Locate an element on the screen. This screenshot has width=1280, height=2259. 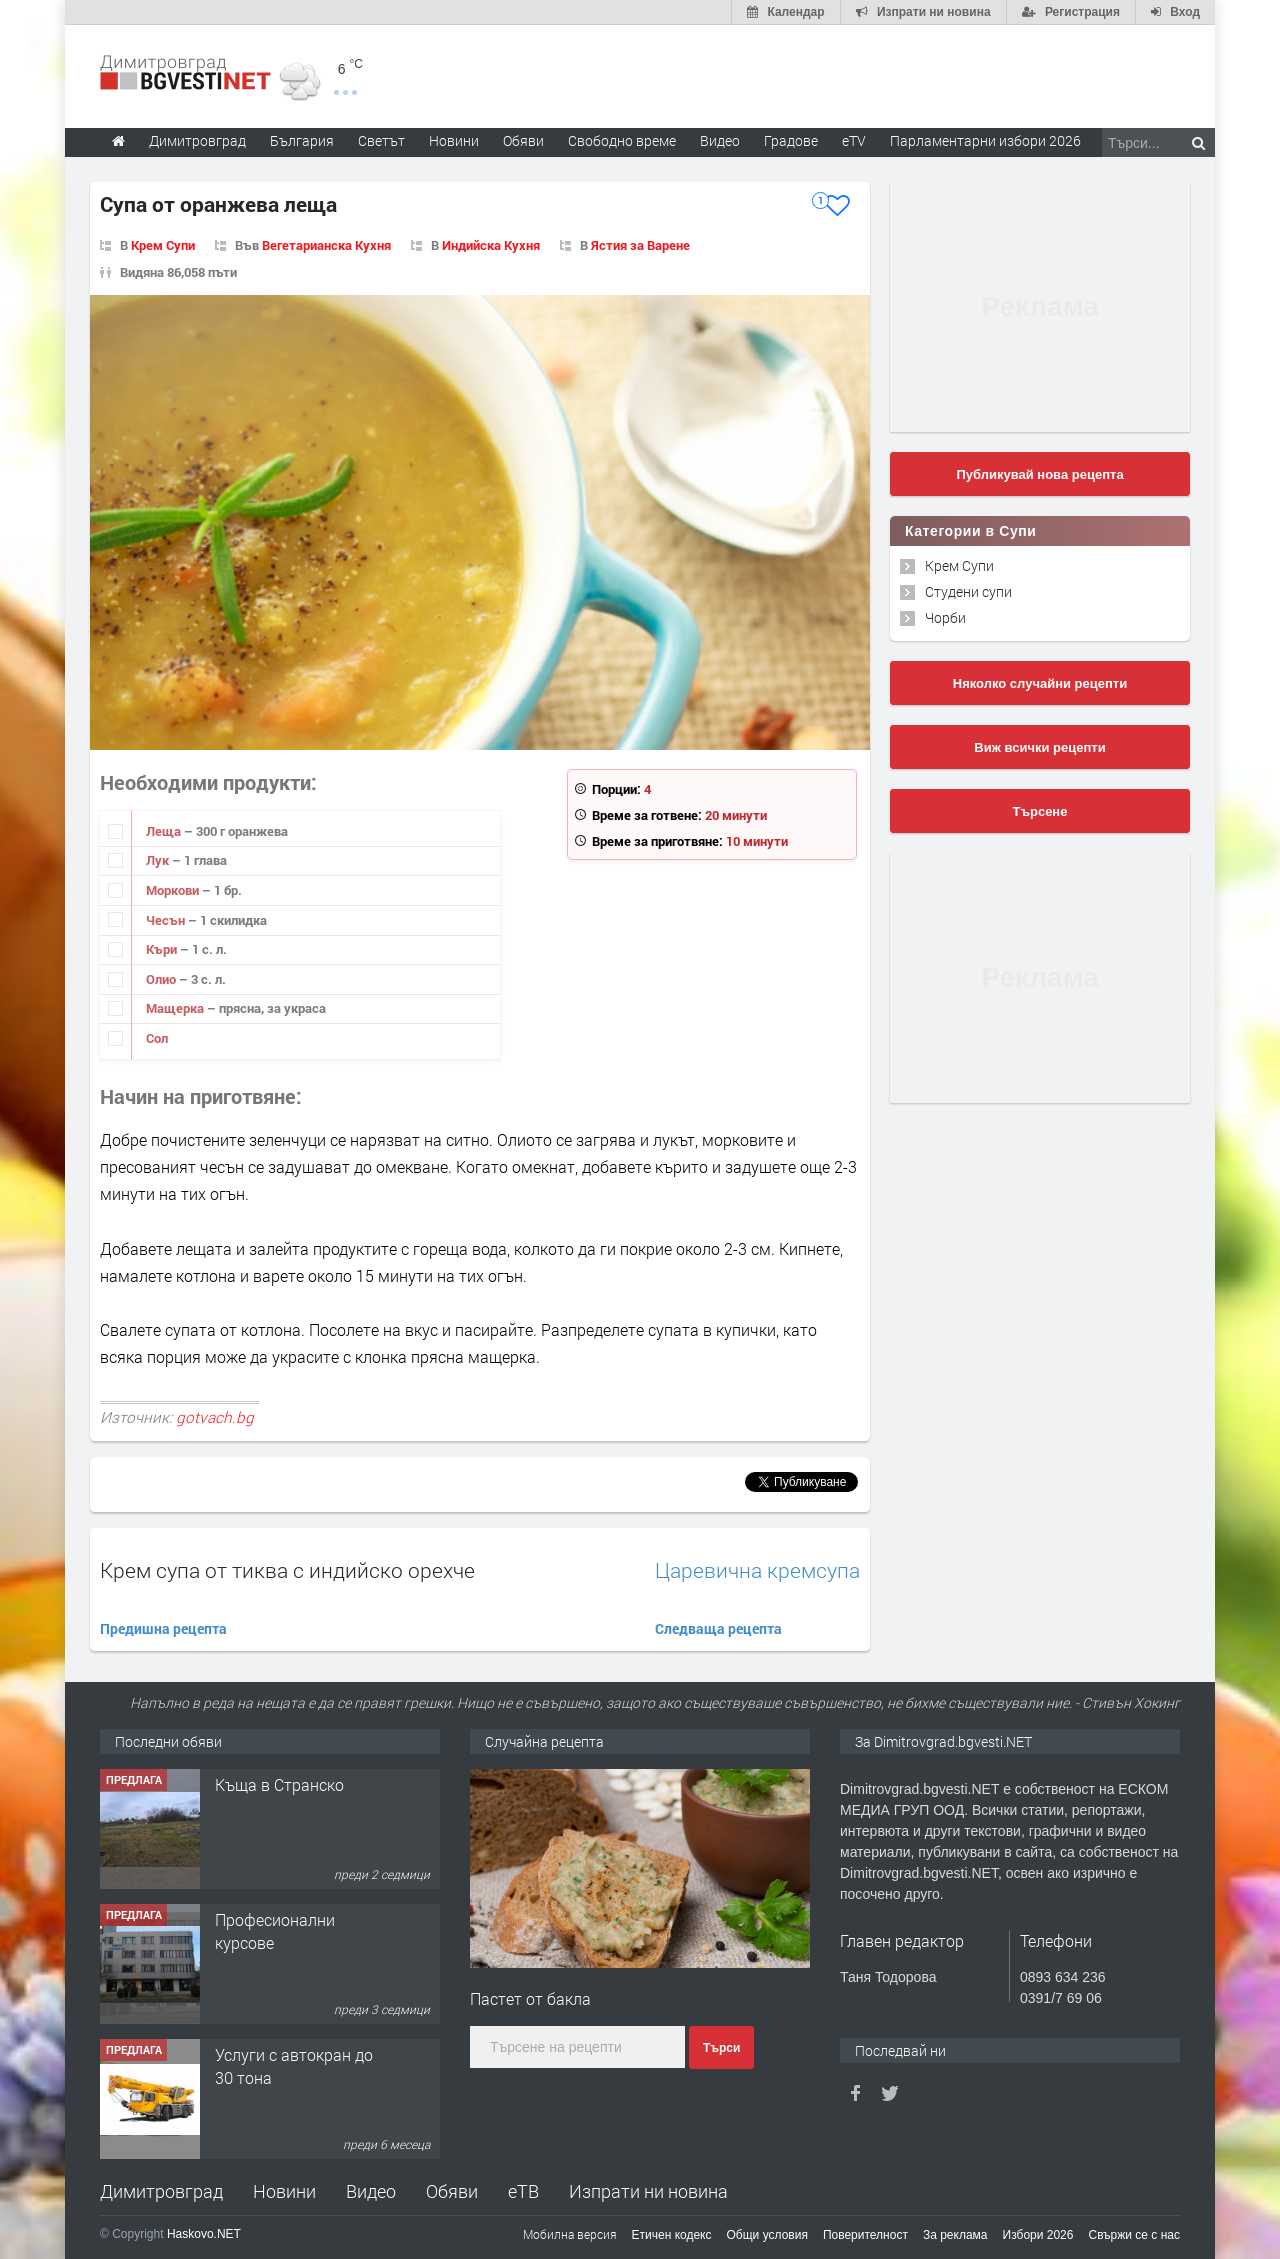
Новини is located at coordinates (454, 140).